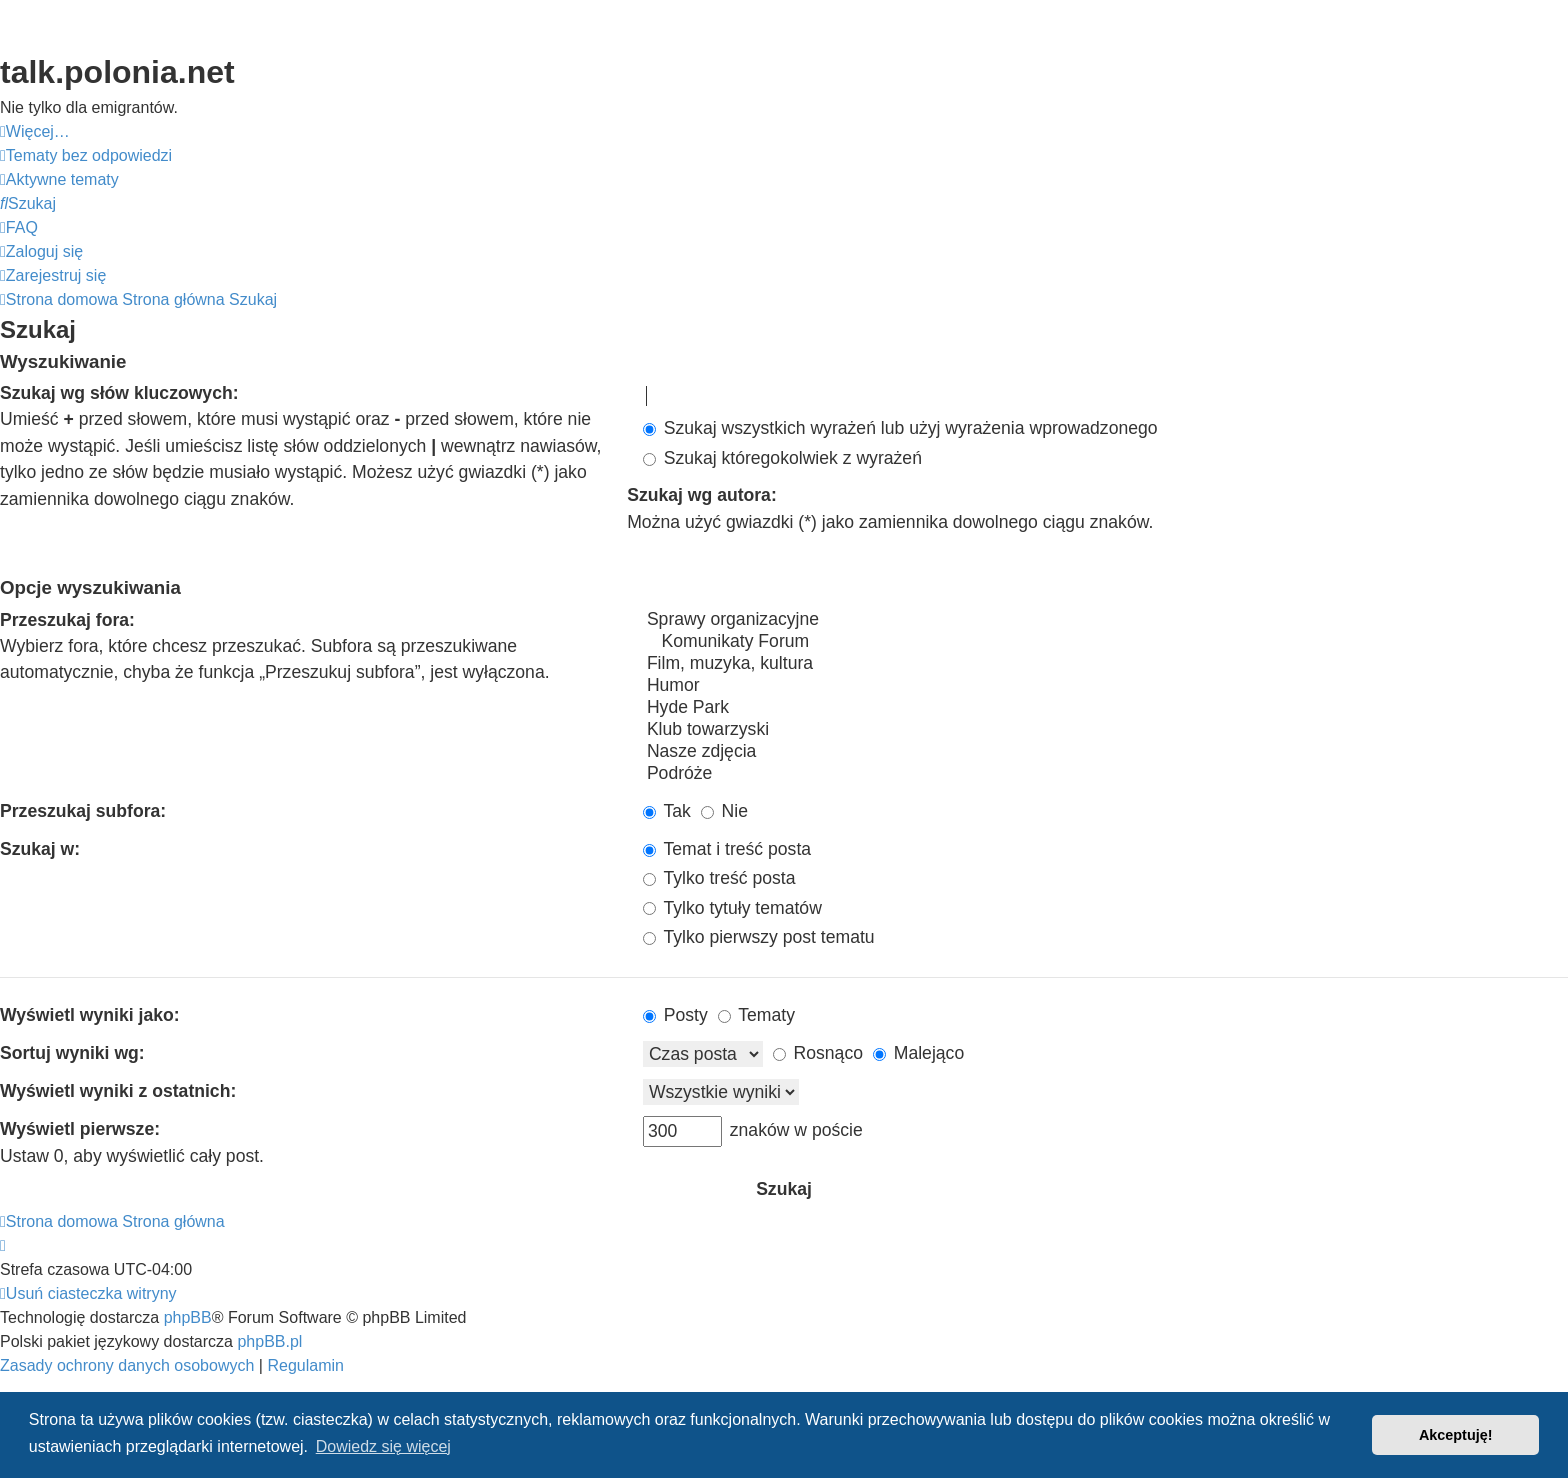  What do you see at coordinates (188, 1317) in the screenshot?
I see `phpBB` at bounding box center [188, 1317].